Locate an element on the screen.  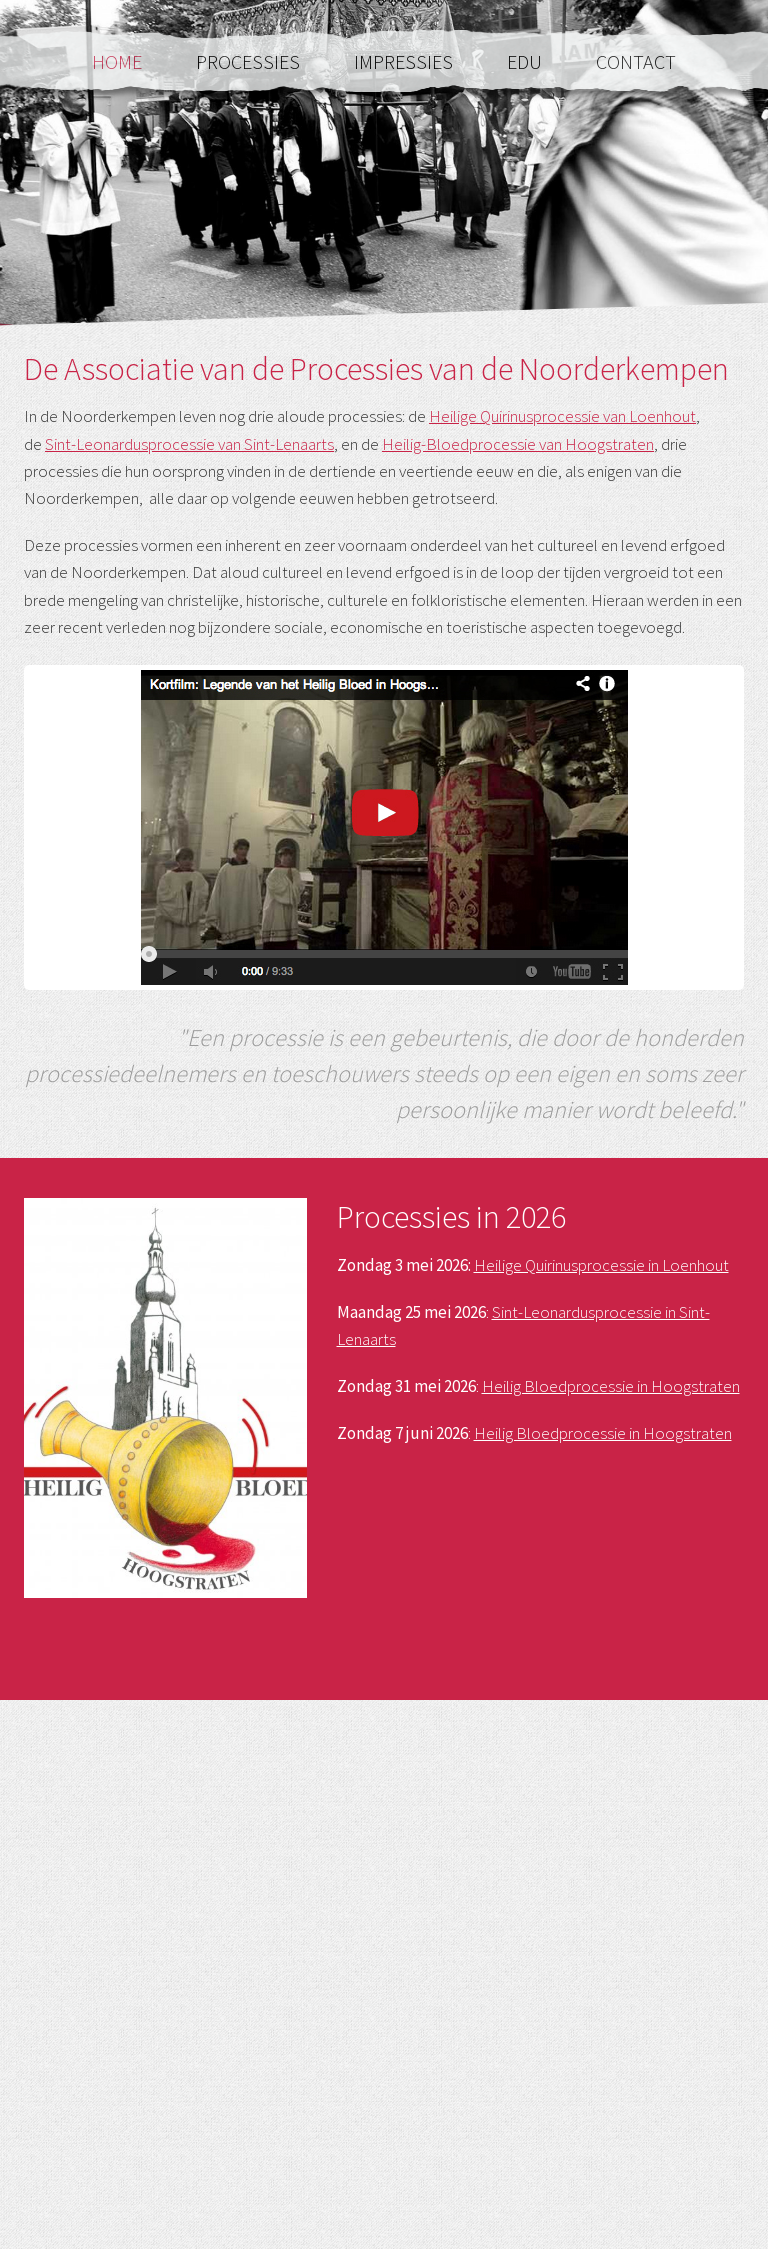
Contact is located at coordinates (636, 61).